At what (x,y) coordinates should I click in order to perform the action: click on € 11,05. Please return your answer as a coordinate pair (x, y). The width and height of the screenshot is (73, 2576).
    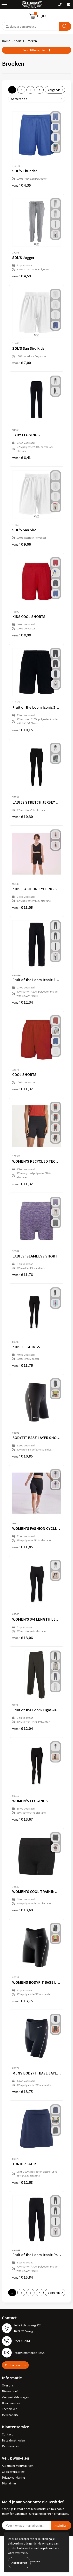
    Looking at the image, I should click on (22, 907).